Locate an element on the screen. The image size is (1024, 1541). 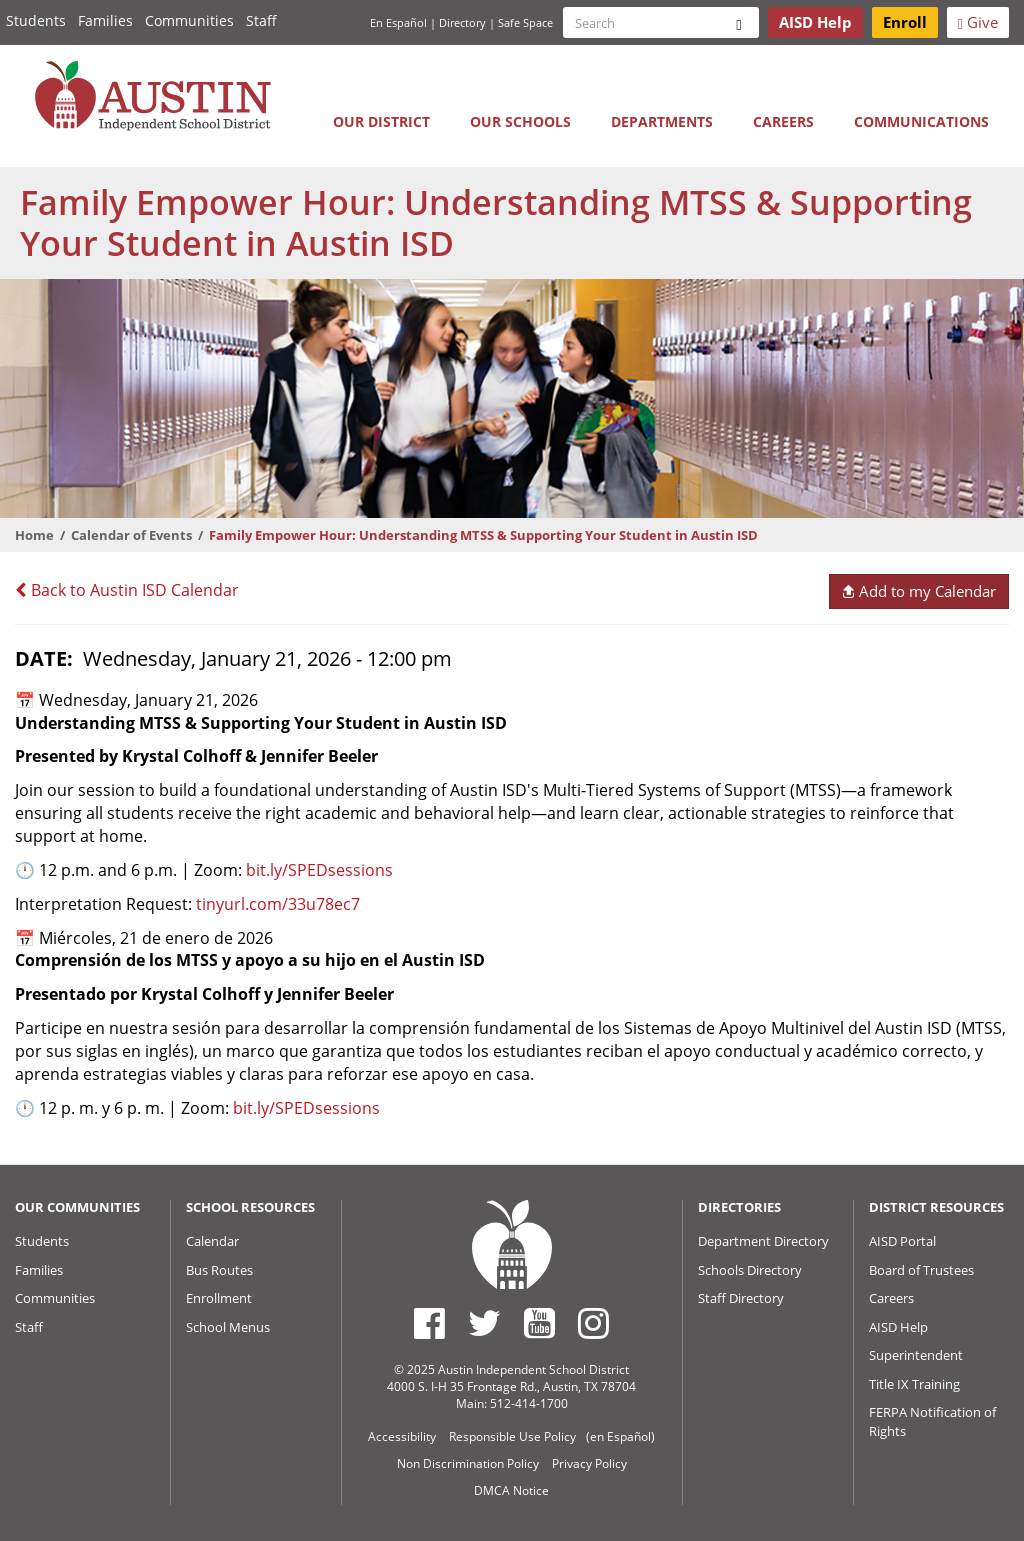
[Austin ISD Twitter Account] is located at coordinates (484, 1323).